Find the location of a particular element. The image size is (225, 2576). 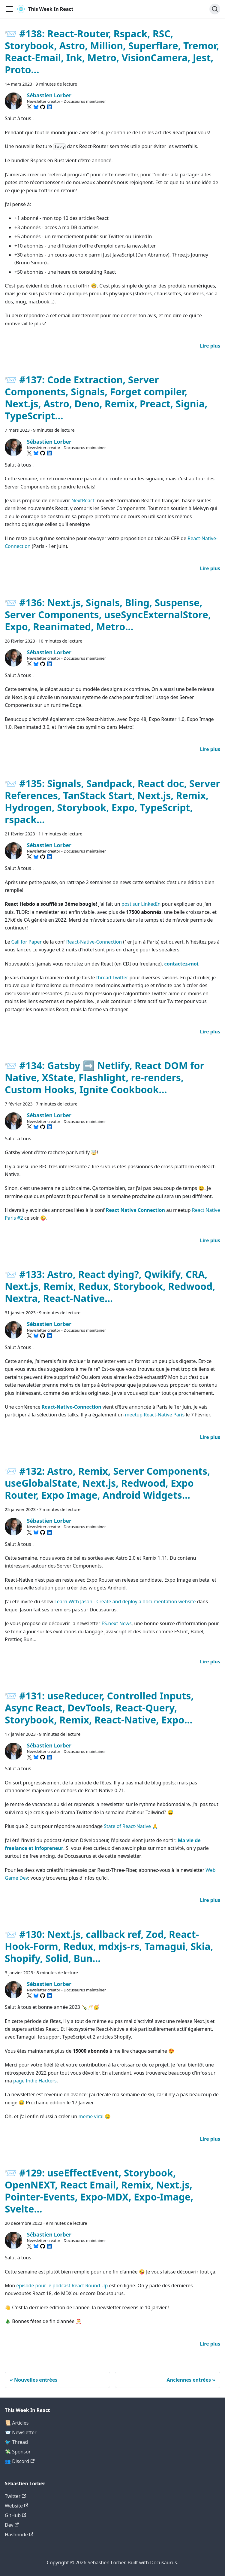

ES.next News is located at coordinates (117, 1623).